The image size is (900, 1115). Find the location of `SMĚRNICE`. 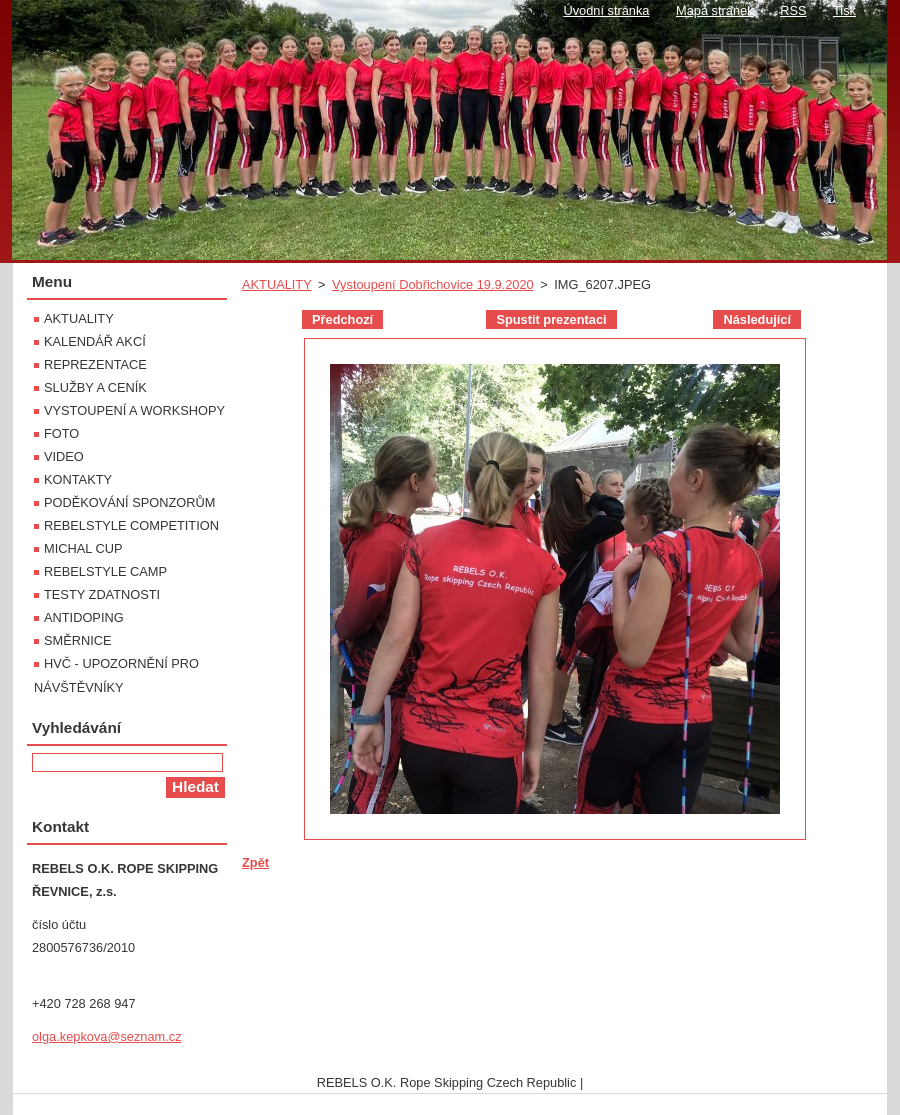

SMĚRNICE is located at coordinates (78, 640).